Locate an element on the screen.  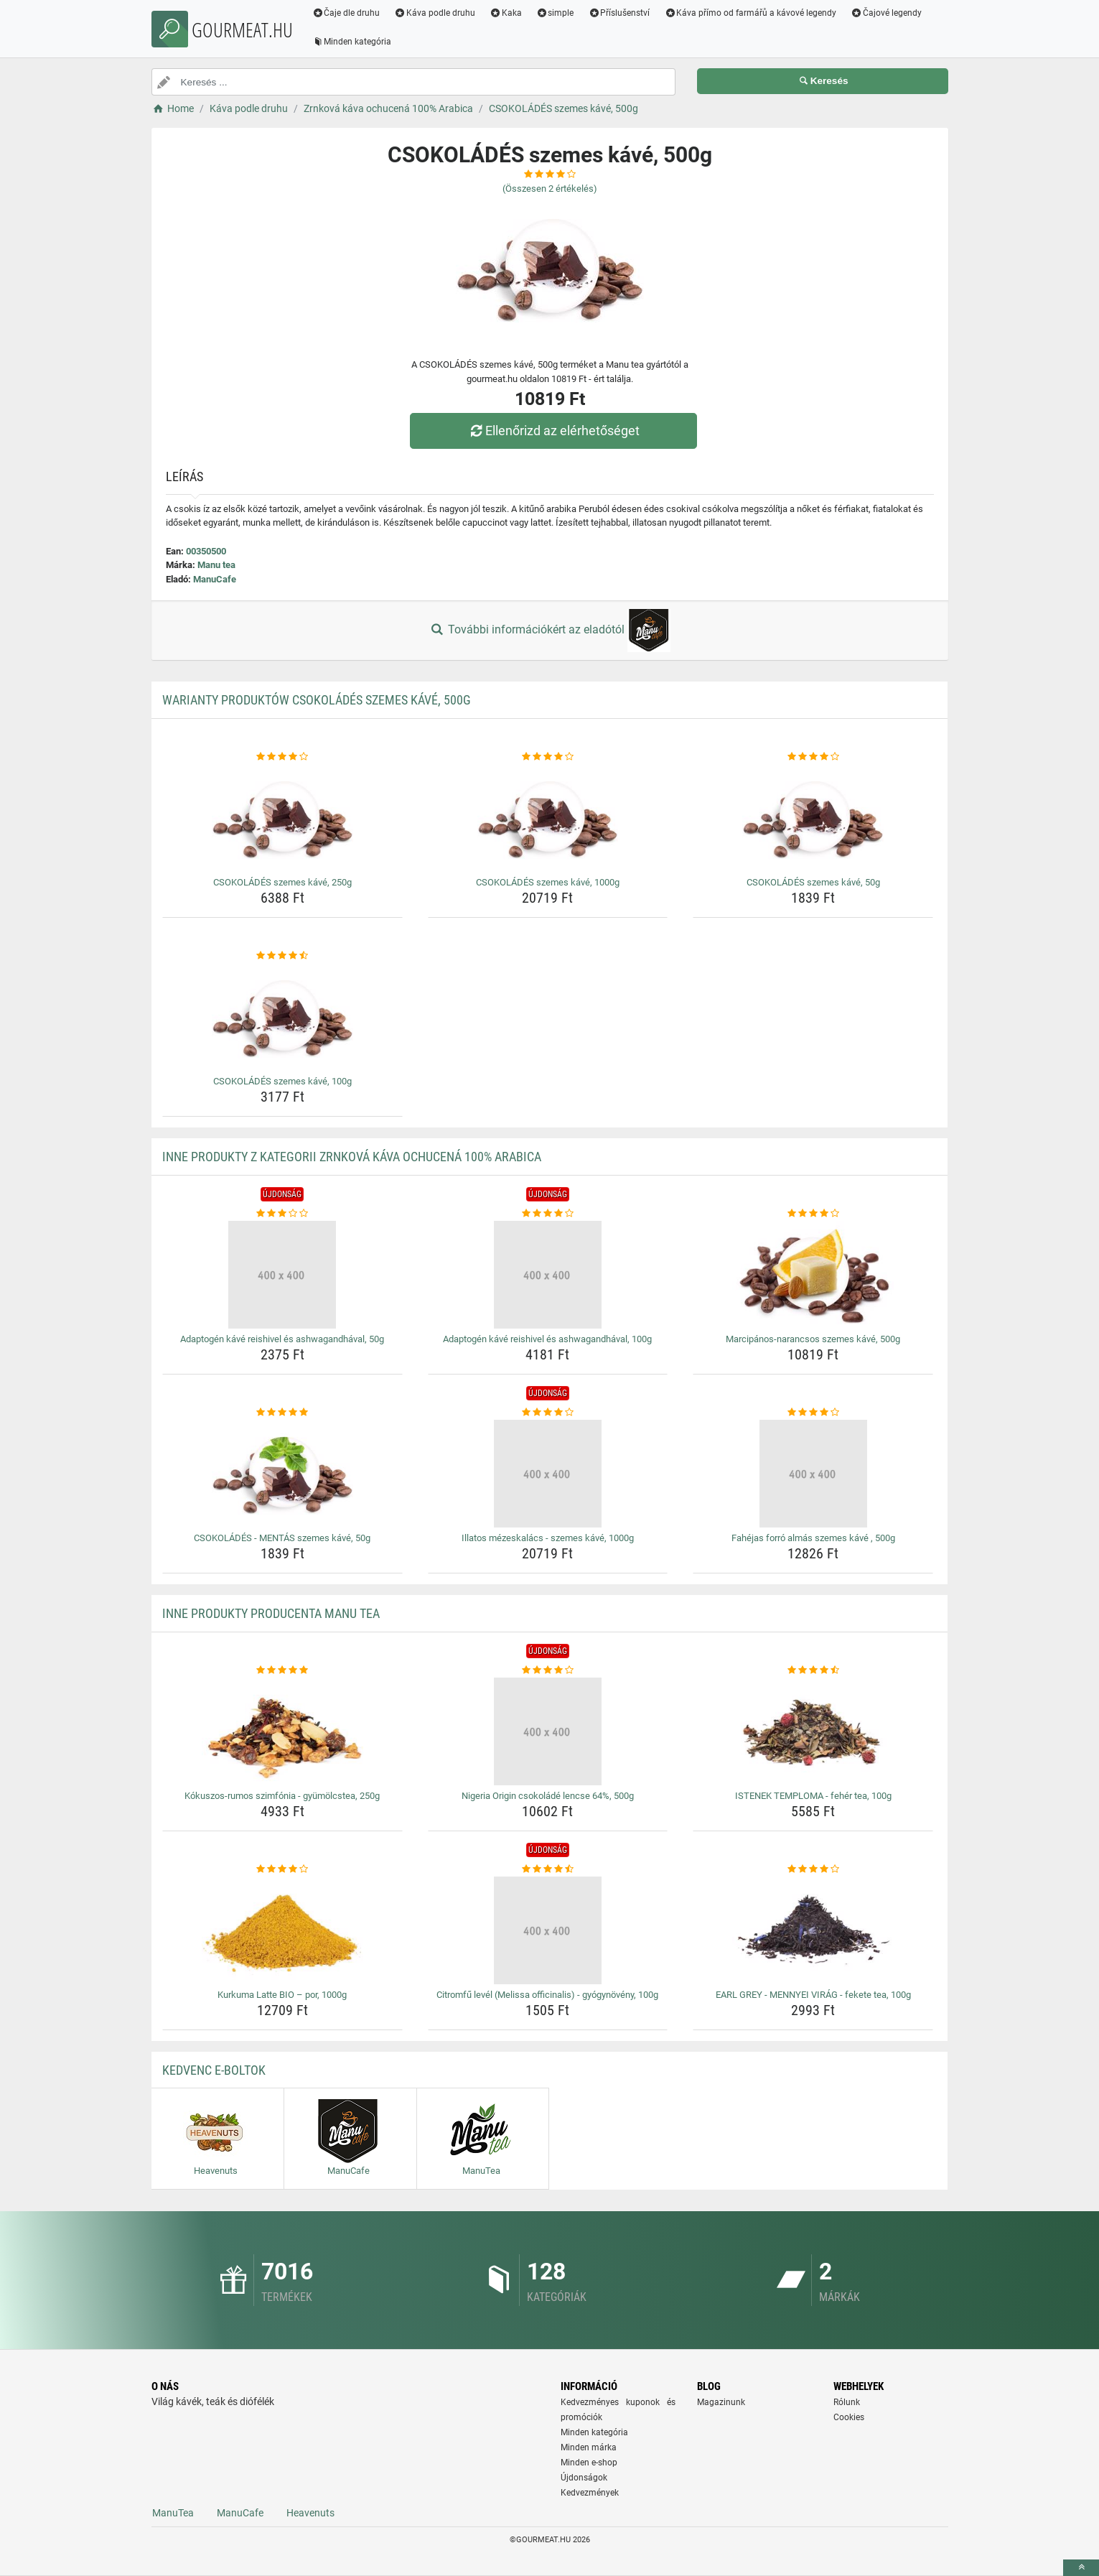
[csokolades-szemes-kave-50g-img] is located at coordinates (812, 818).